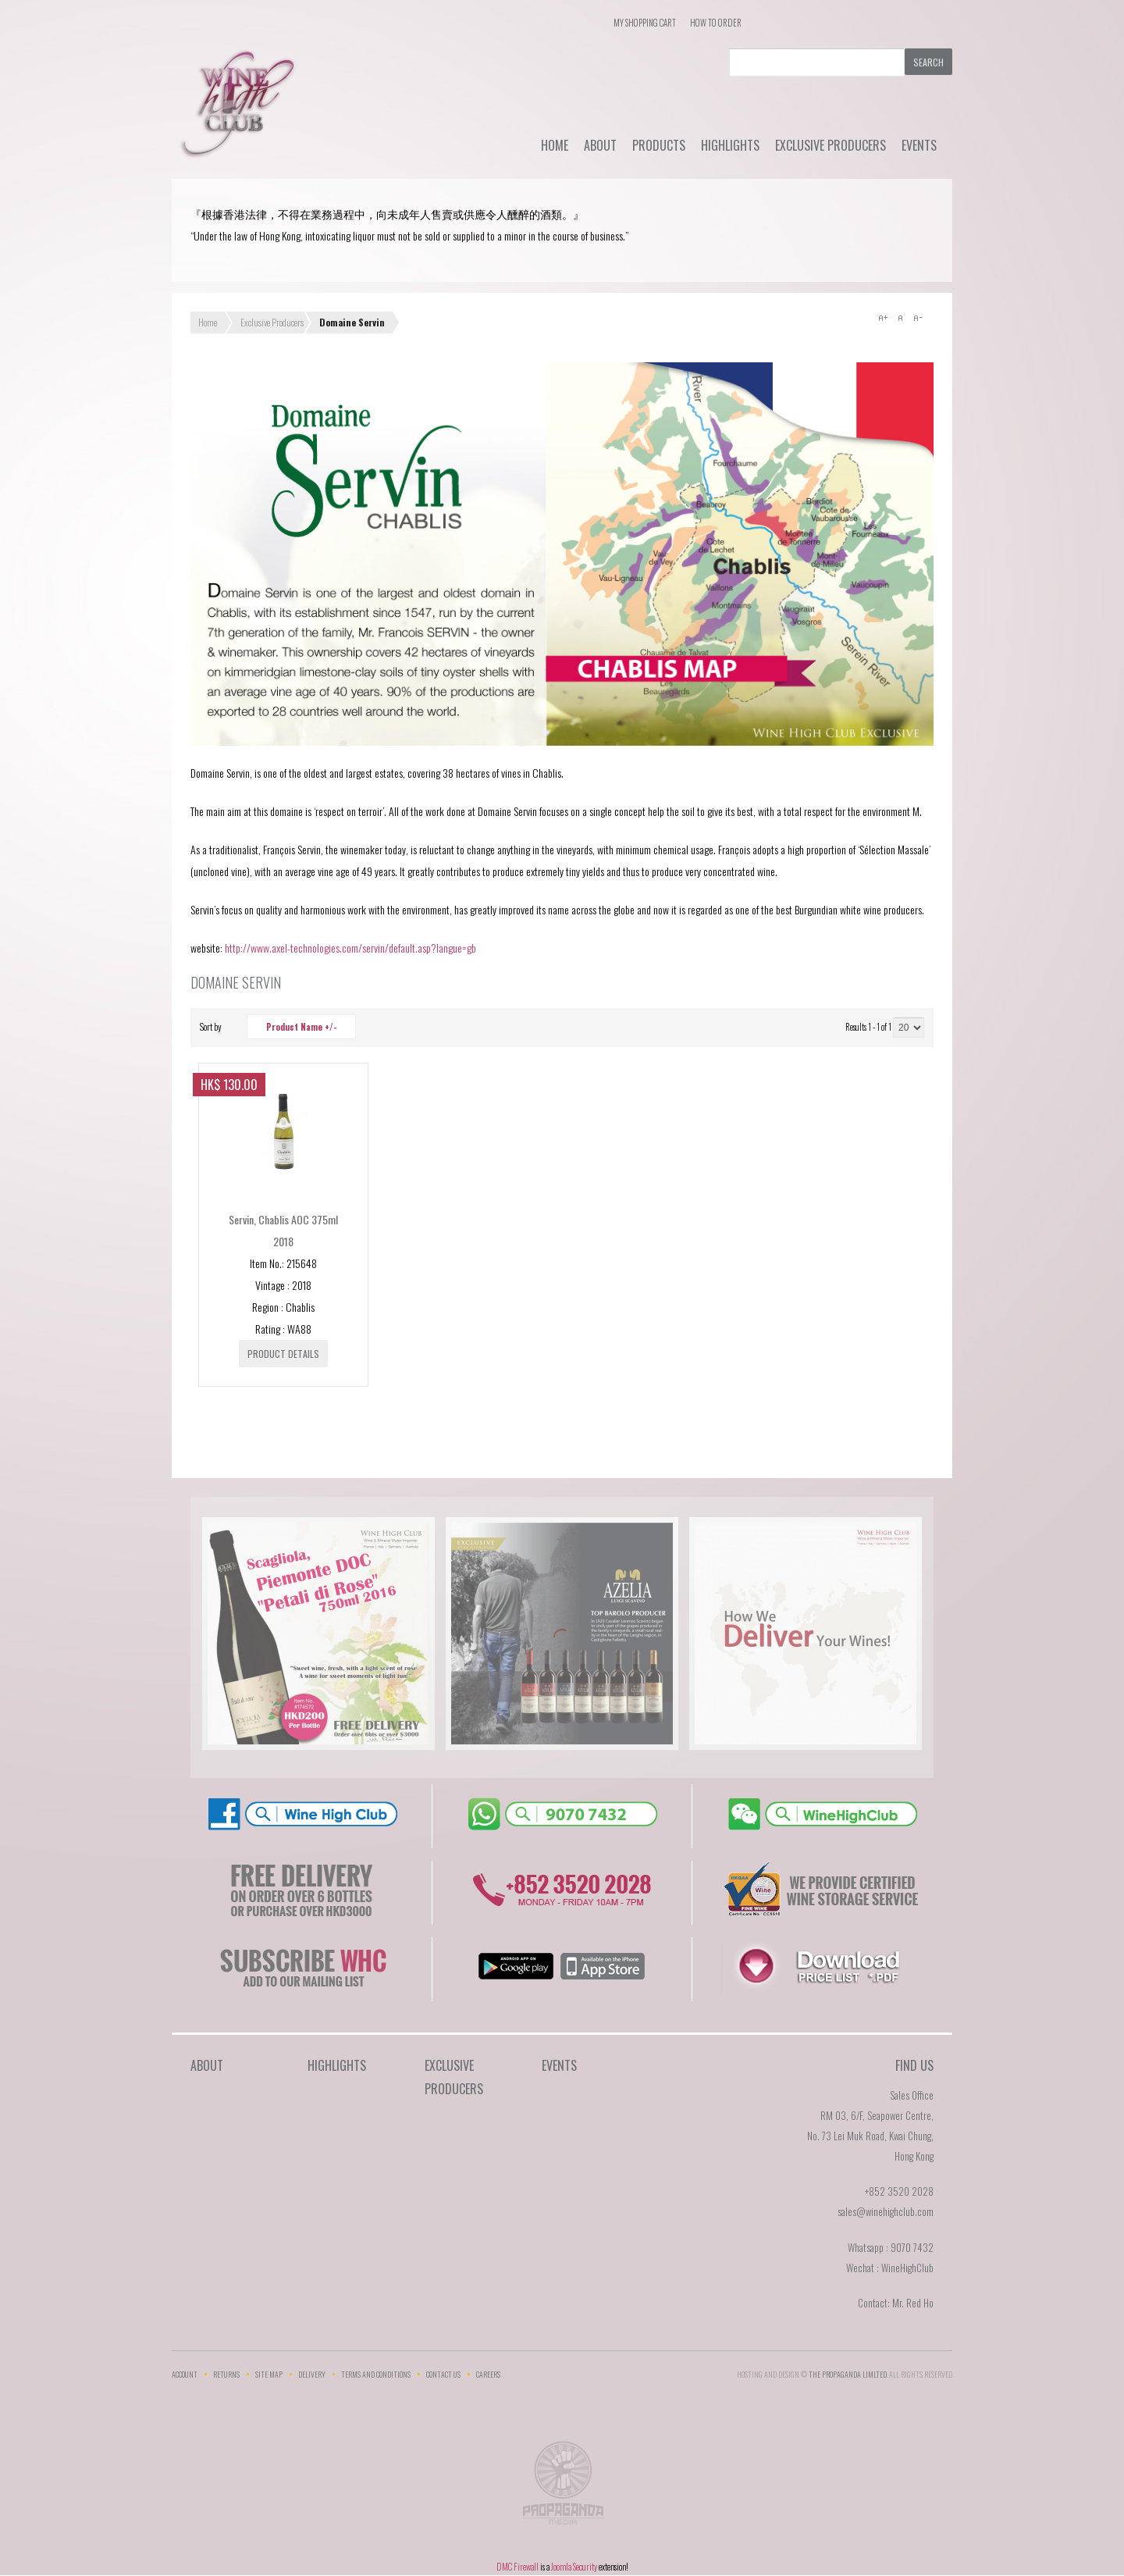 The width and height of the screenshot is (1124, 2576). What do you see at coordinates (899, 2191) in the screenshot?
I see `+852 3520 2028` at bounding box center [899, 2191].